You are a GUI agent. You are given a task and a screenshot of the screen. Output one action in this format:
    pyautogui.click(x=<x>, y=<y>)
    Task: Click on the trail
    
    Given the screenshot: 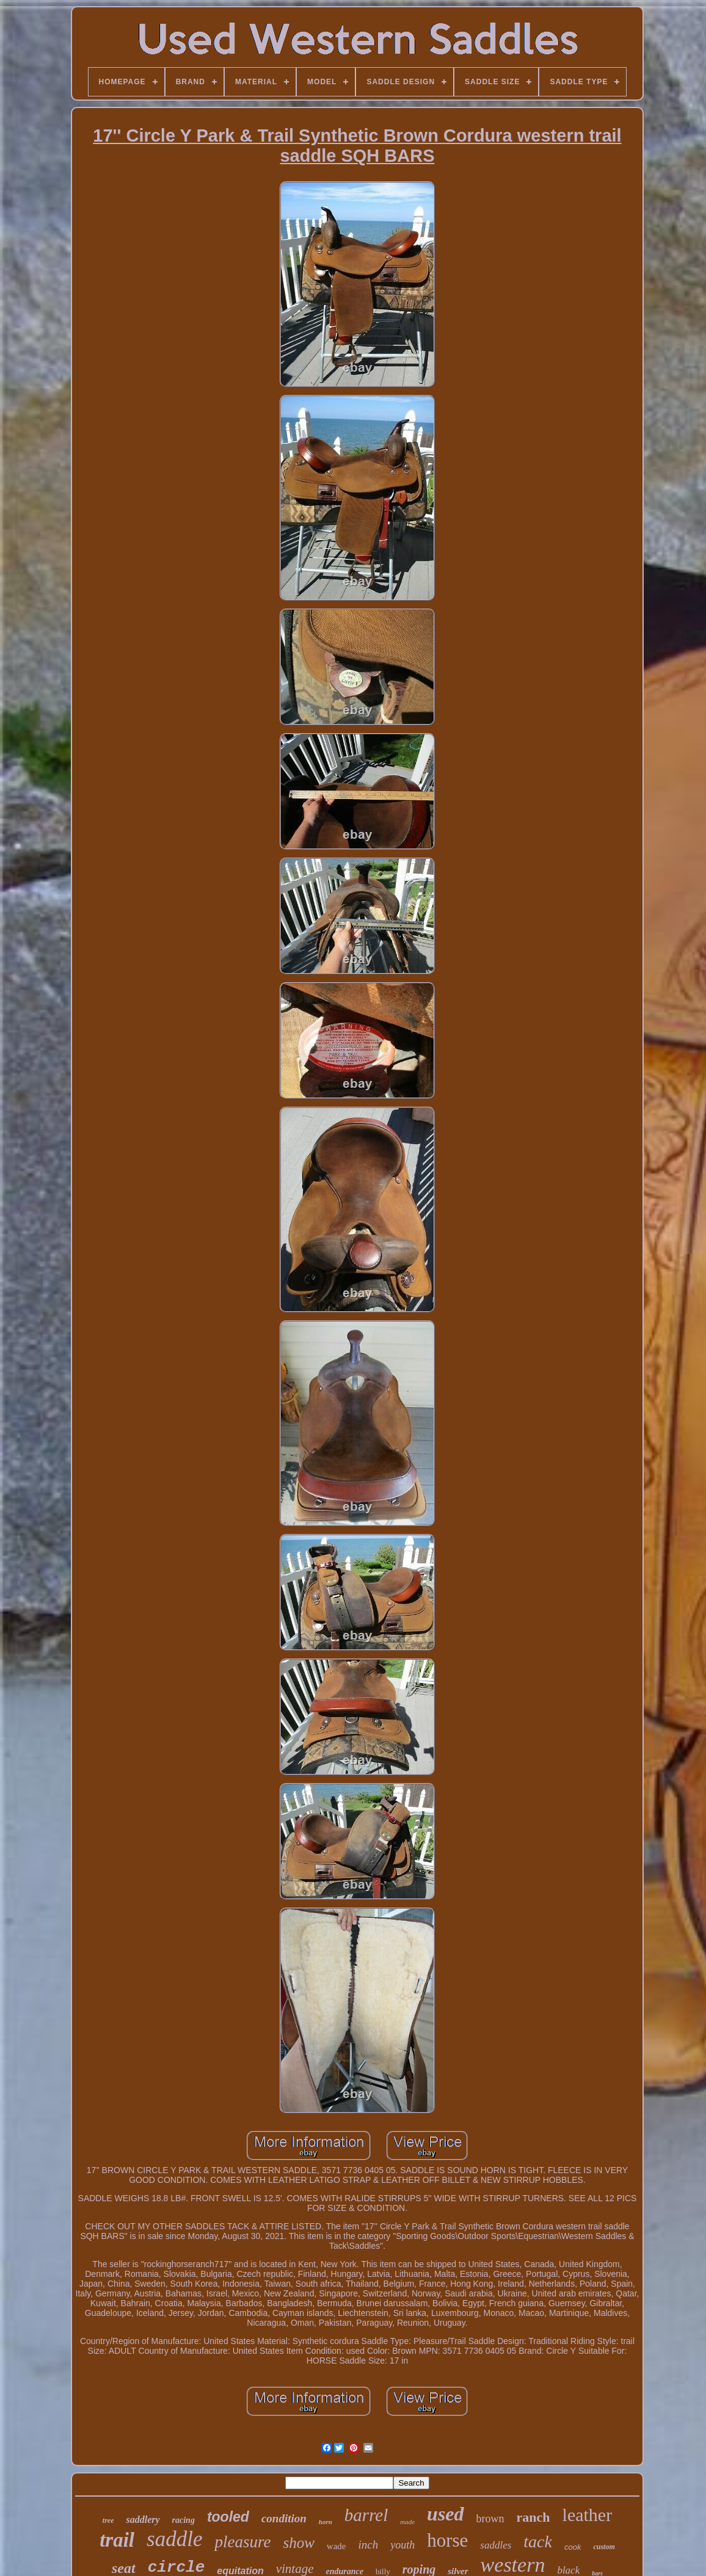 What is the action you would take?
    pyautogui.click(x=117, y=2540)
    